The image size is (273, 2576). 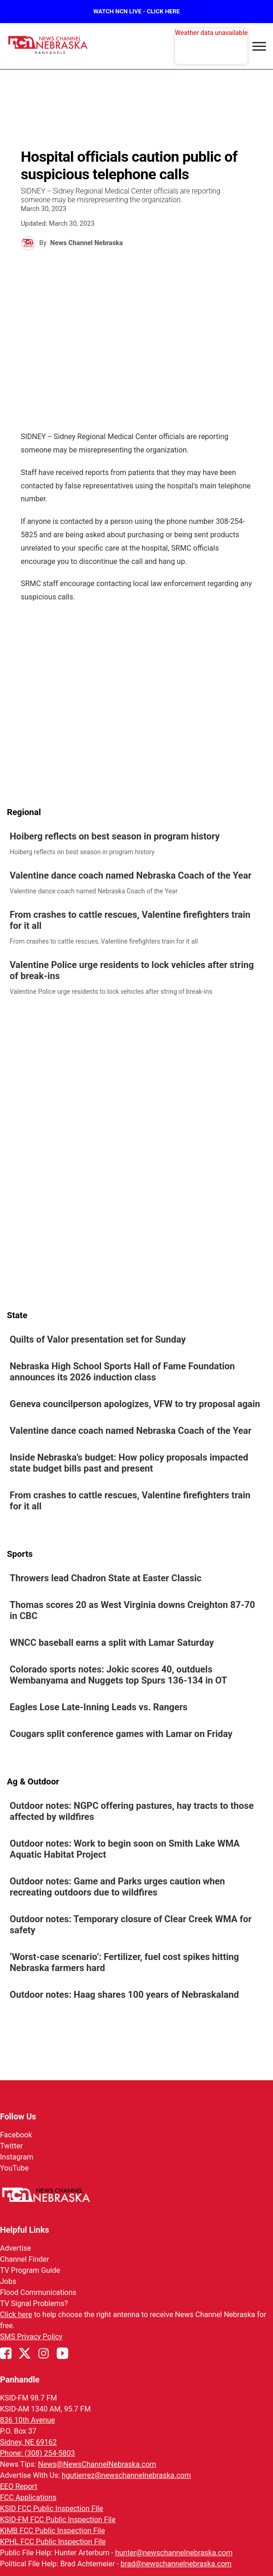 What do you see at coordinates (53, 2541) in the screenshot?
I see `KPHL FCC Public Inspection File` at bounding box center [53, 2541].